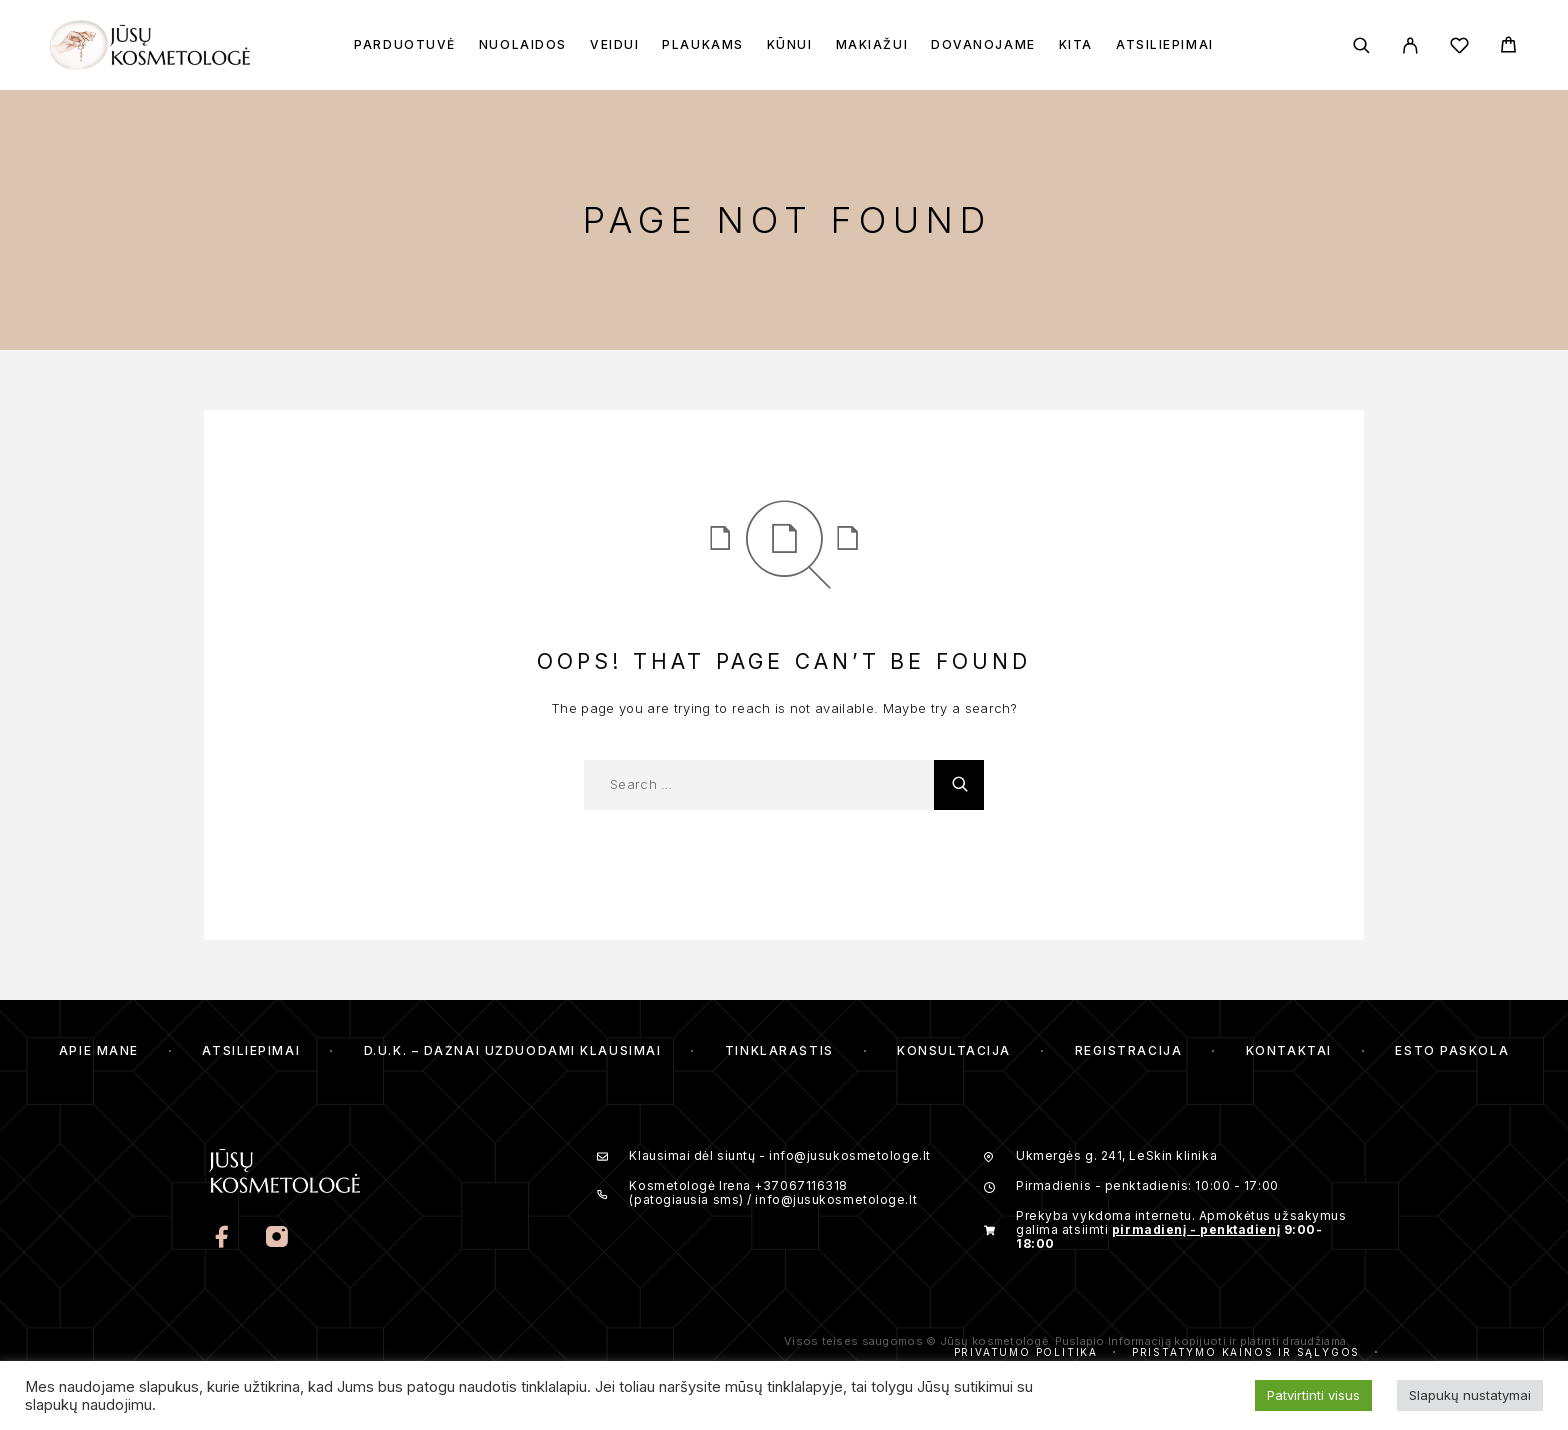 The width and height of the screenshot is (1568, 1430). Describe the element at coordinates (1452, 1050) in the screenshot. I see `ESTO Paskola` at that location.